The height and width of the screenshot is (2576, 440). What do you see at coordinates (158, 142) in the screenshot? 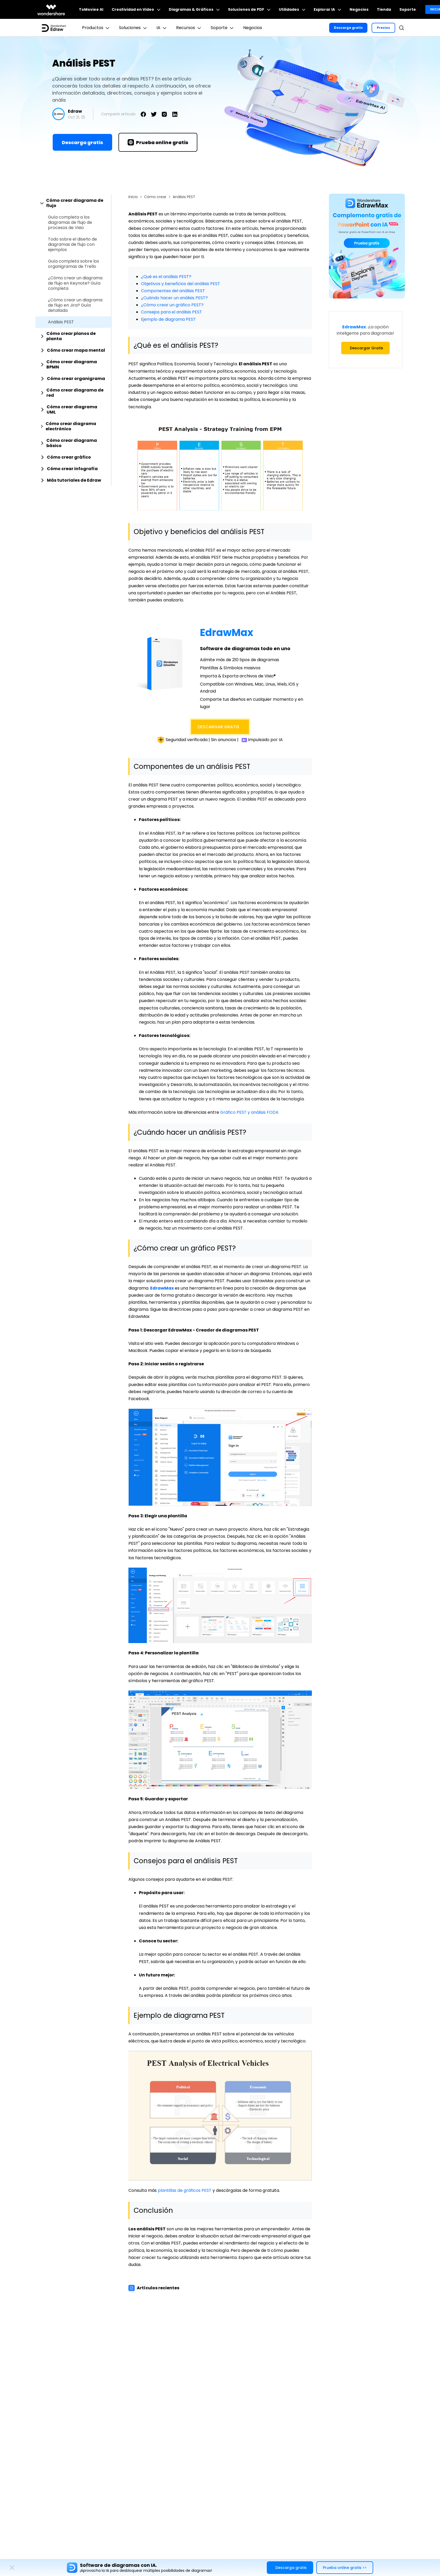
I see `Prueba online gratis` at bounding box center [158, 142].